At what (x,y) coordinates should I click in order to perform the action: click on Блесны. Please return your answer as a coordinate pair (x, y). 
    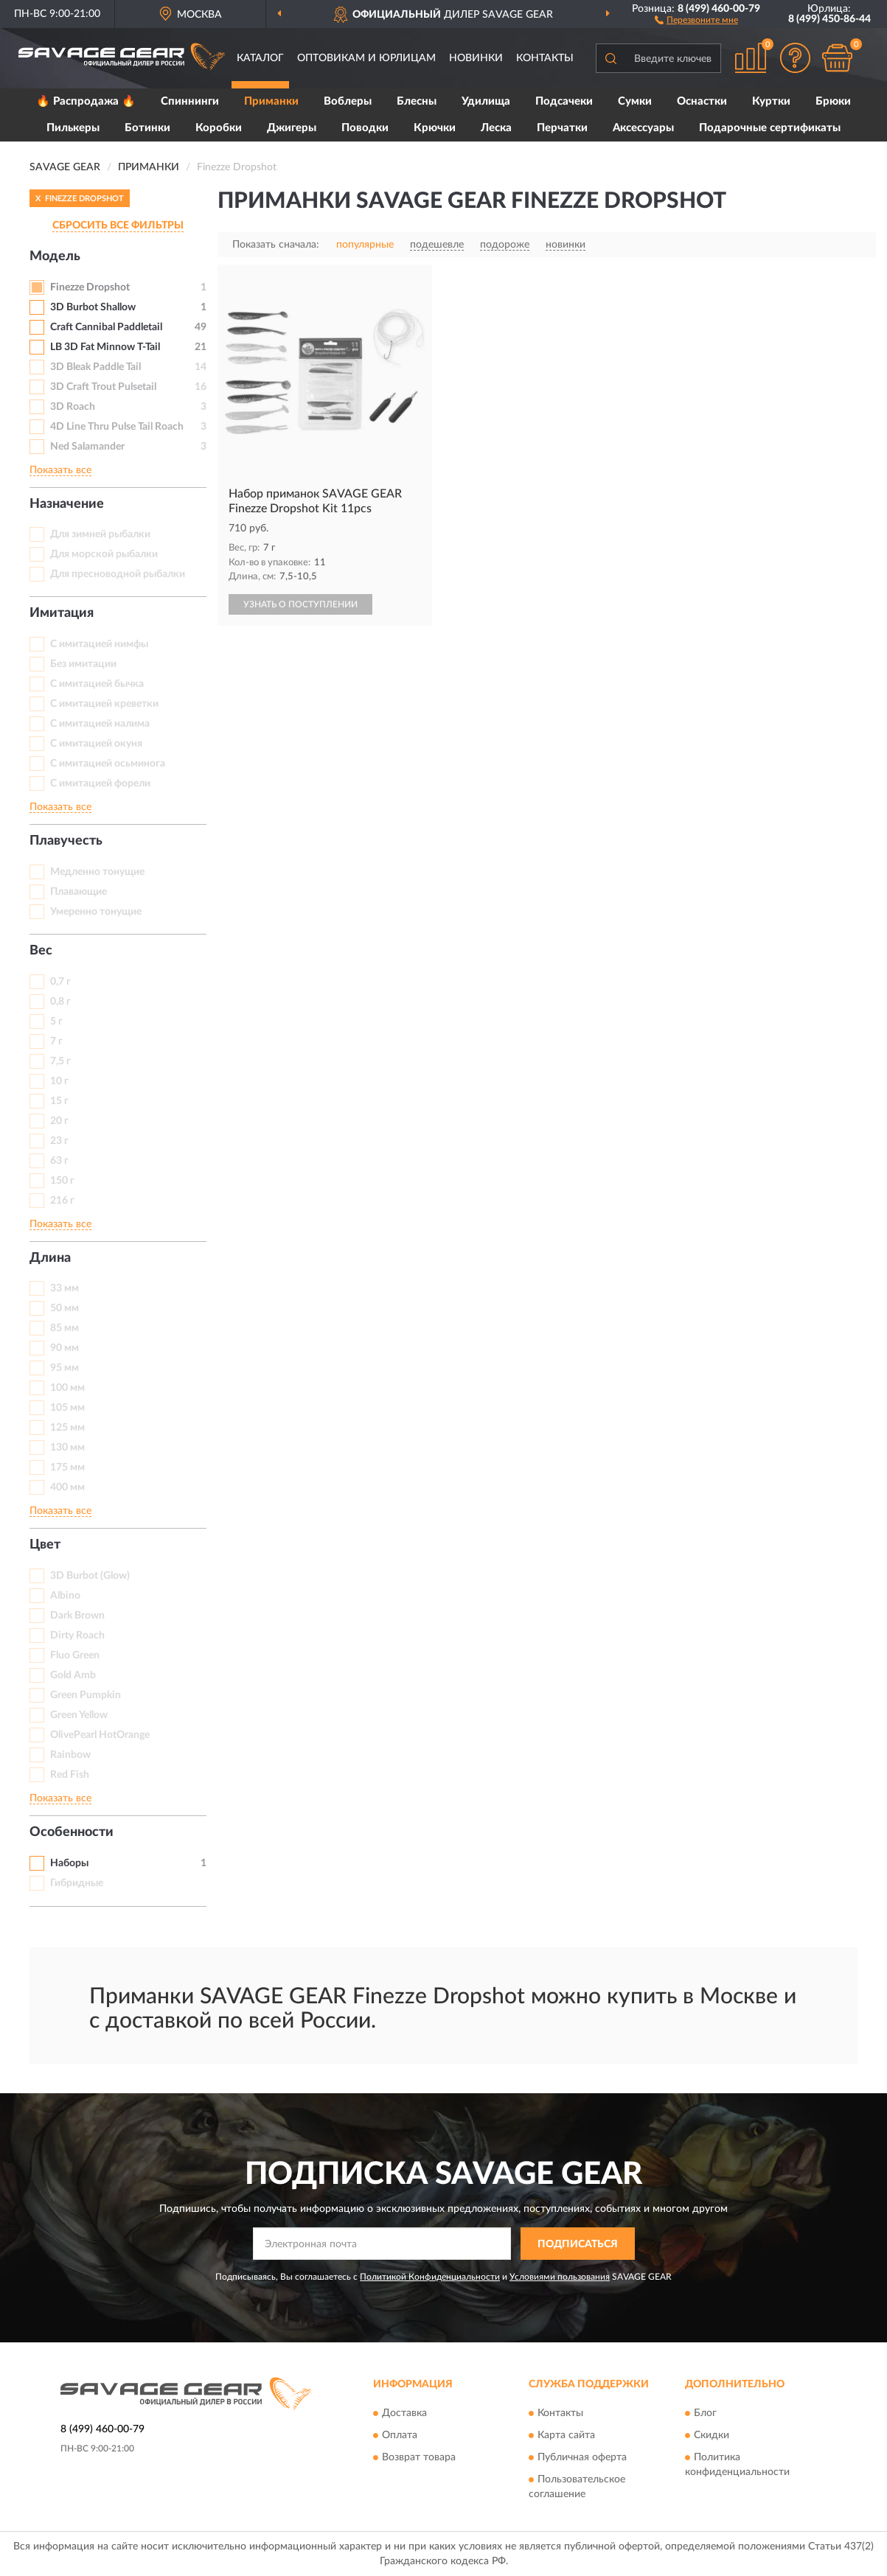
    Looking at the image, I should click on (416, 101).